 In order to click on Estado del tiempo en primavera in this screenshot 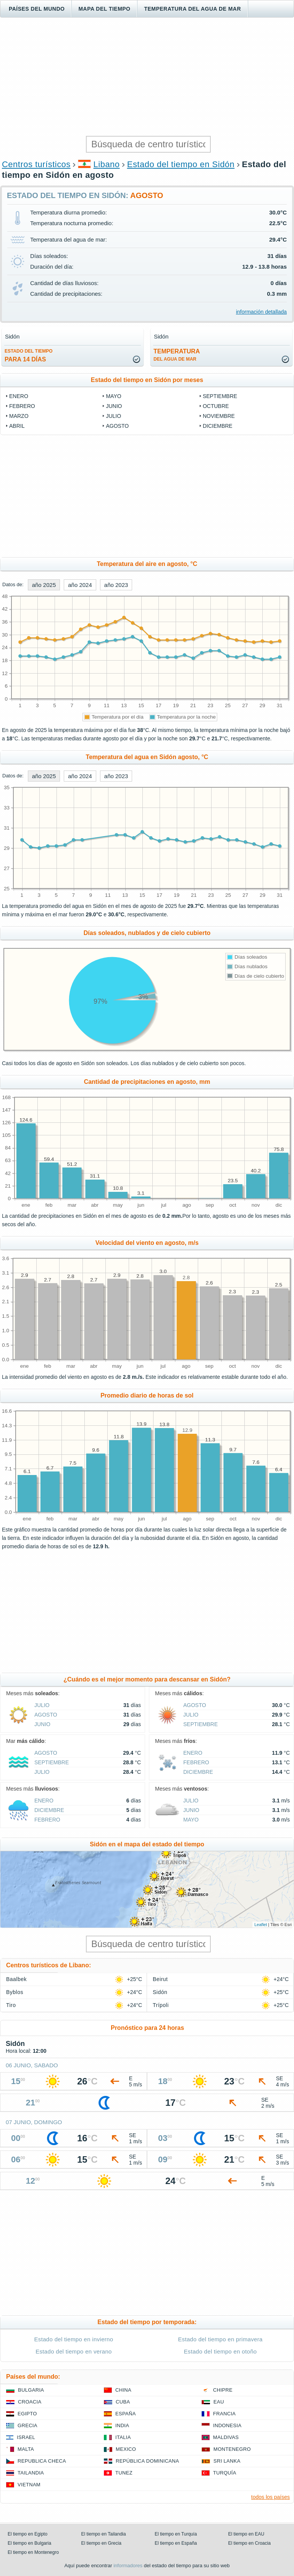, I will do `click(220, 2339)`.